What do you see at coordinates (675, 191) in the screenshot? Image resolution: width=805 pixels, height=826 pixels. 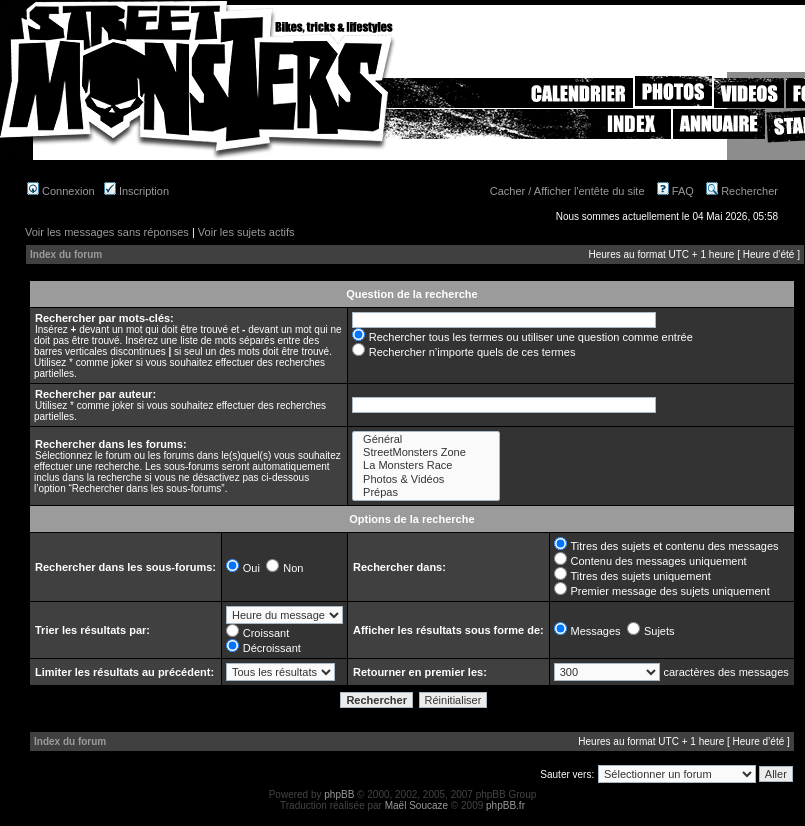 I see `FAQ` at bounding box center [675, 191].